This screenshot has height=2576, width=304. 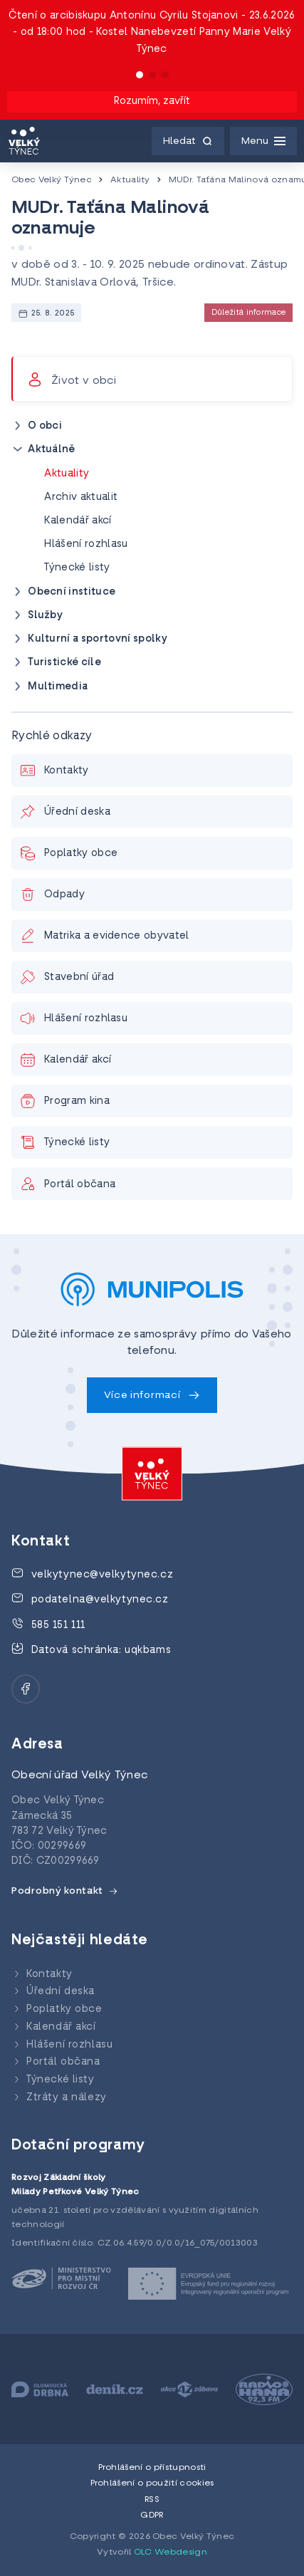 I want to click on Obec Velký Týnec, so click(x=51, y=180).